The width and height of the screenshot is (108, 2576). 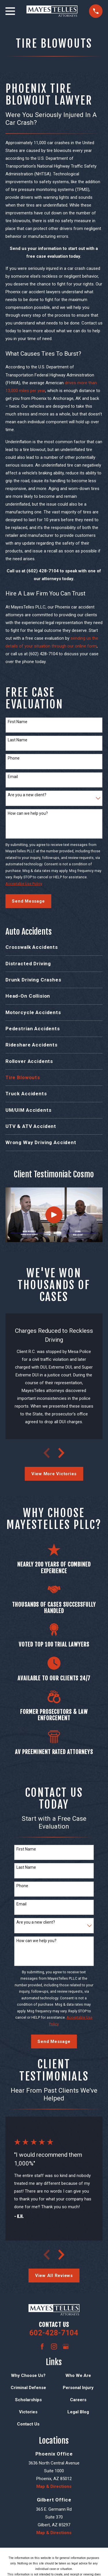 What do you see at coordinates (54, 2346) in the screenshot?
I see `[Instagram]` at bounding box center [54, 2346].